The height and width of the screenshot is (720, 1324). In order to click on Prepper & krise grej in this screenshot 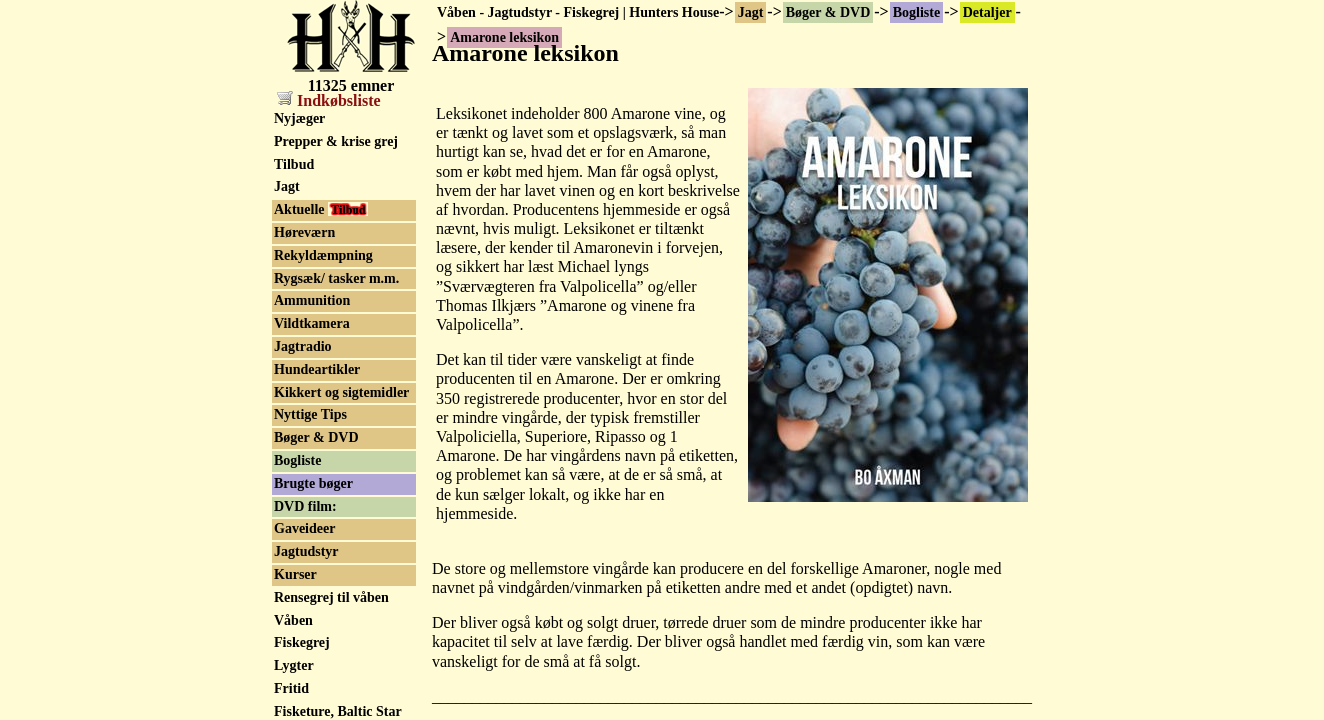, I will do `click(336, 141)`.